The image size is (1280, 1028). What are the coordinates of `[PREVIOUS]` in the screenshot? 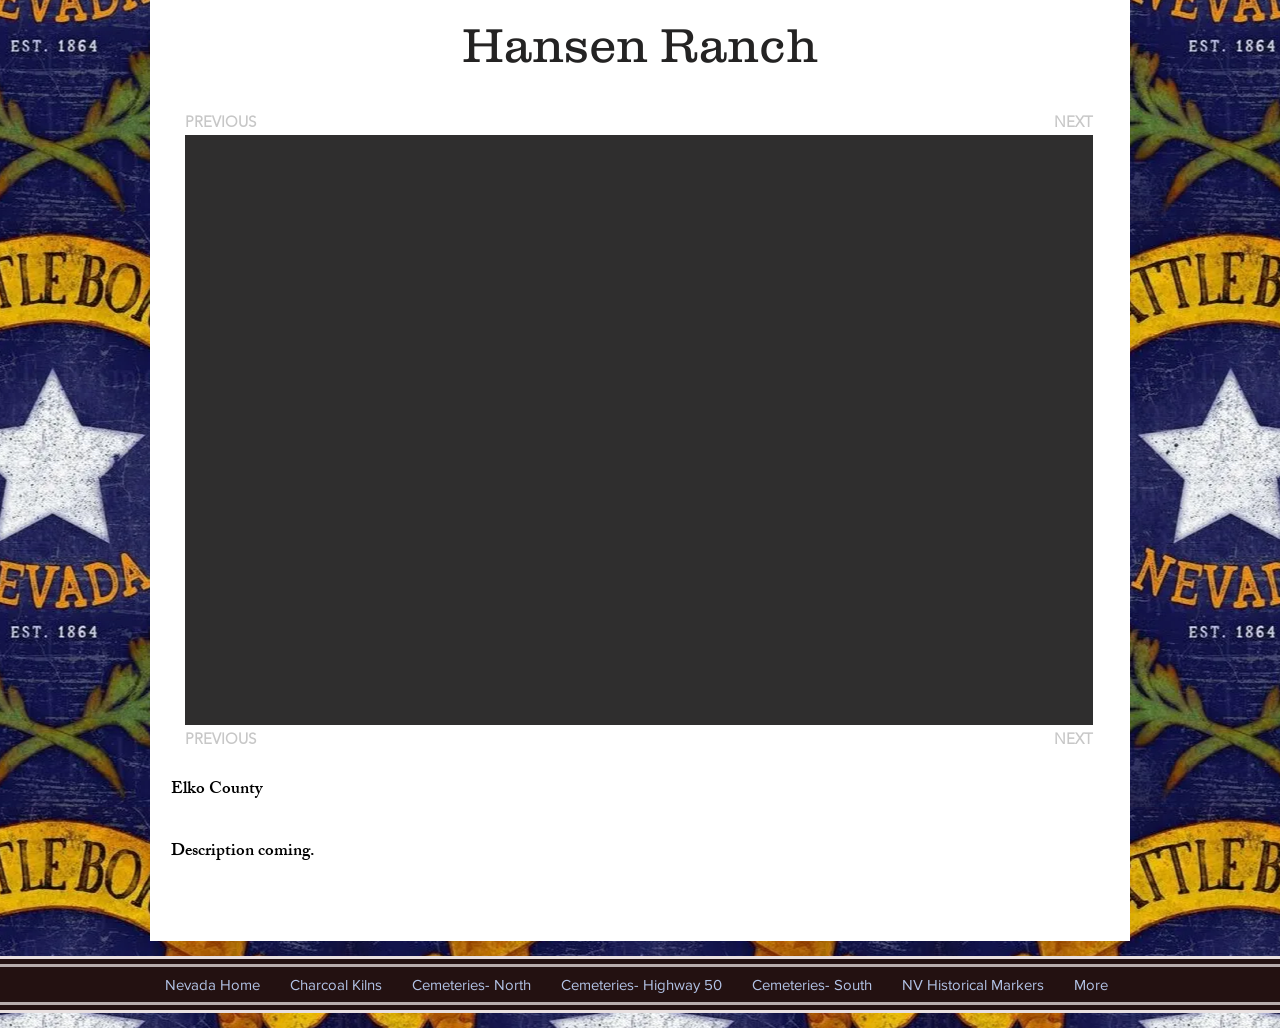 It's located at (224, 121).